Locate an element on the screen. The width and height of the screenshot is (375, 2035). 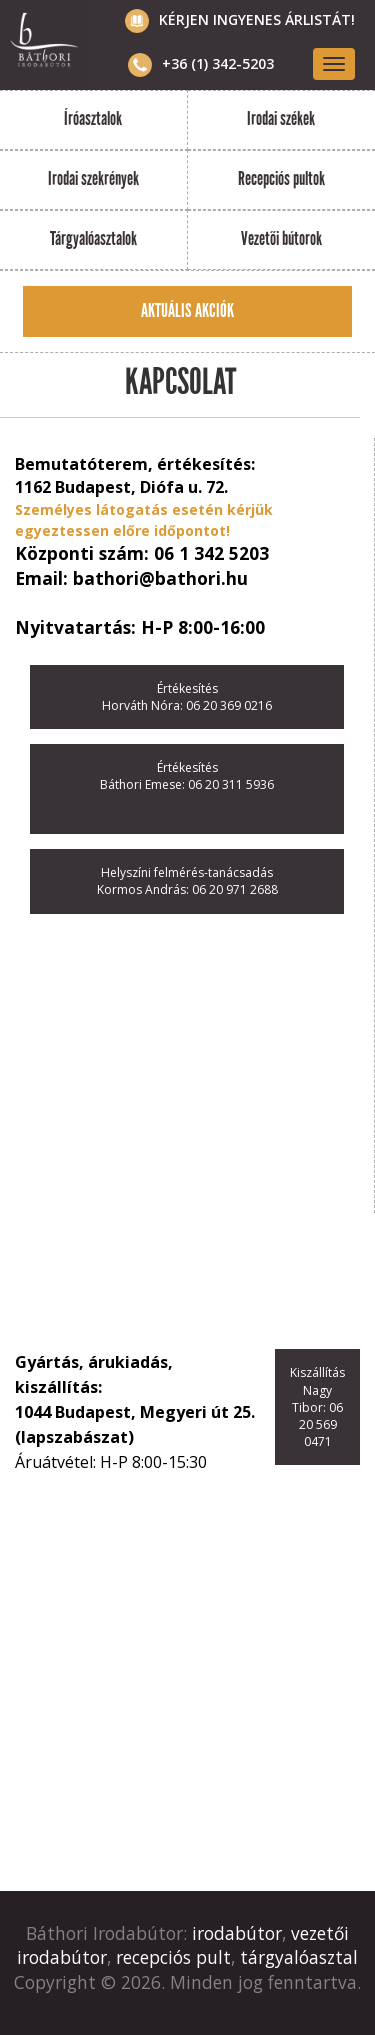
recepciós pult is located at coordinates (173, 1957).